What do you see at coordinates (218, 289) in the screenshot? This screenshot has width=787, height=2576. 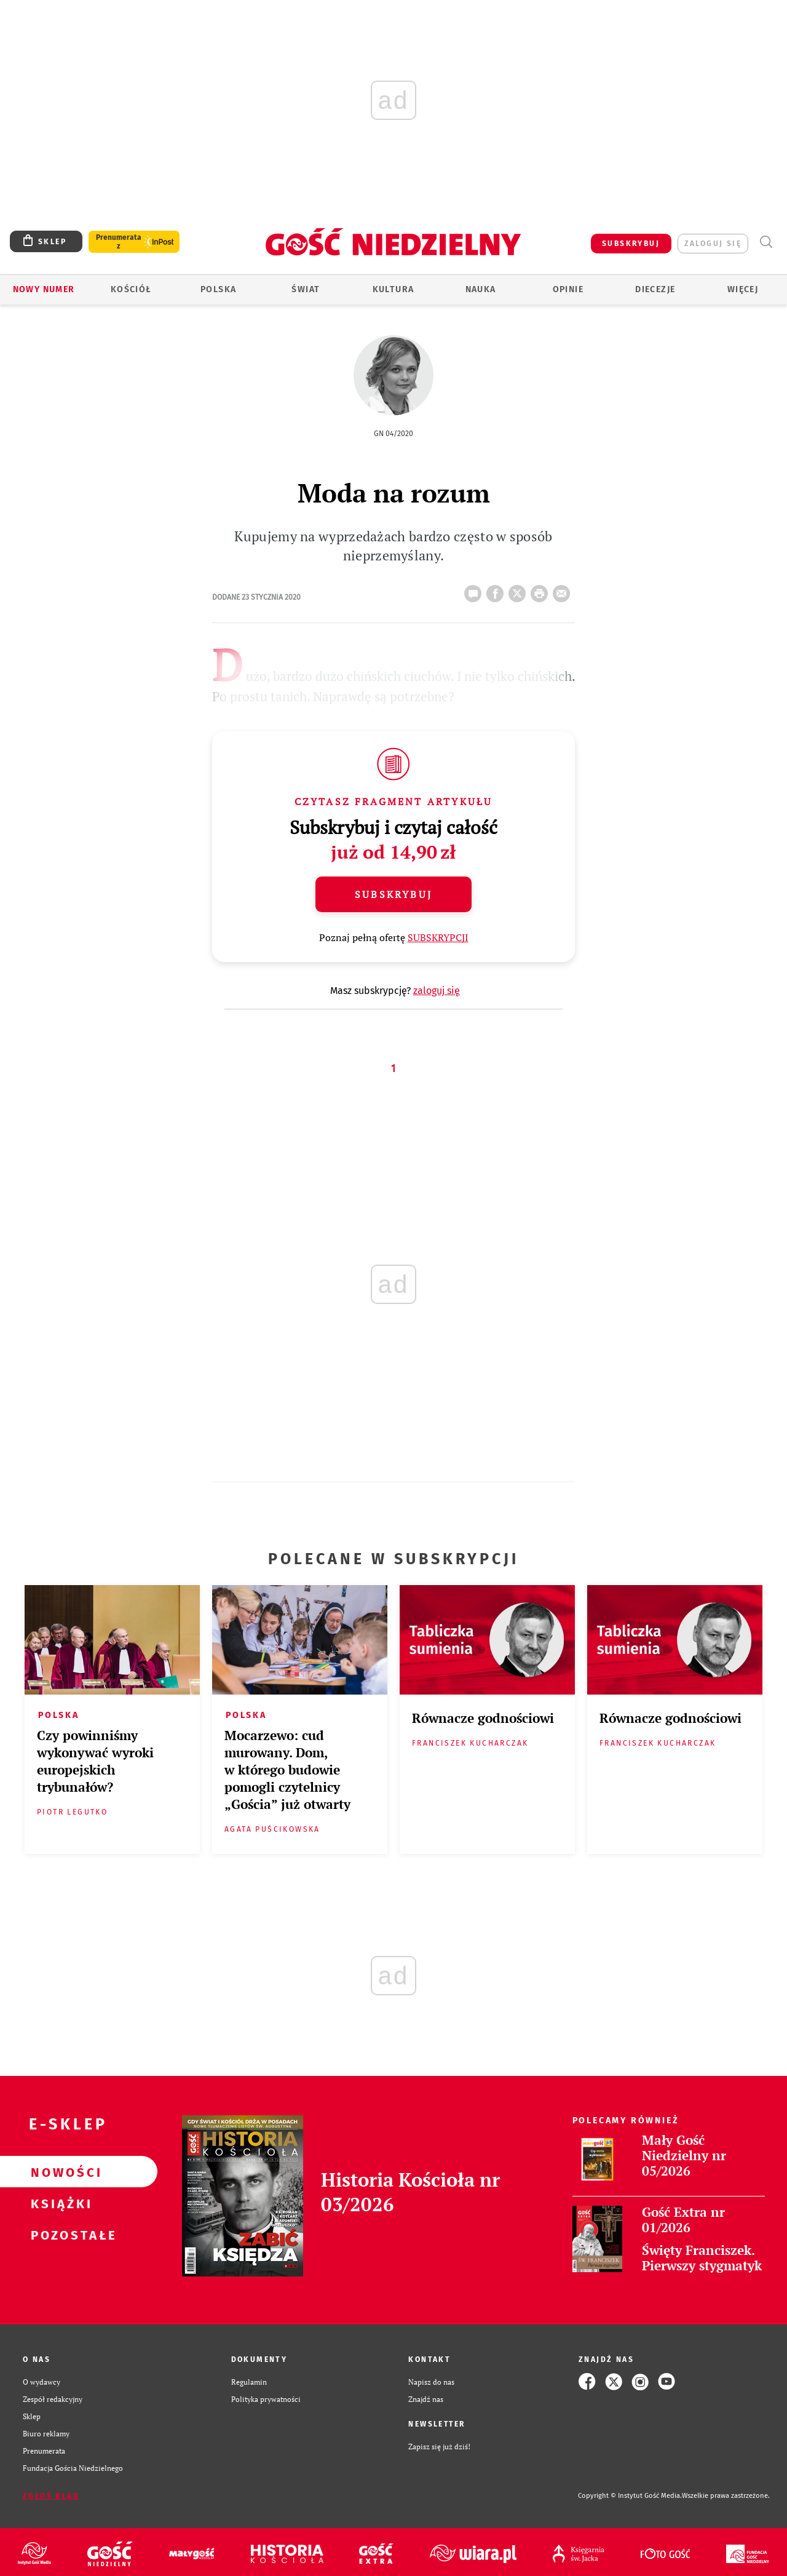 I see `Polska` at bounding box center [218, 289].